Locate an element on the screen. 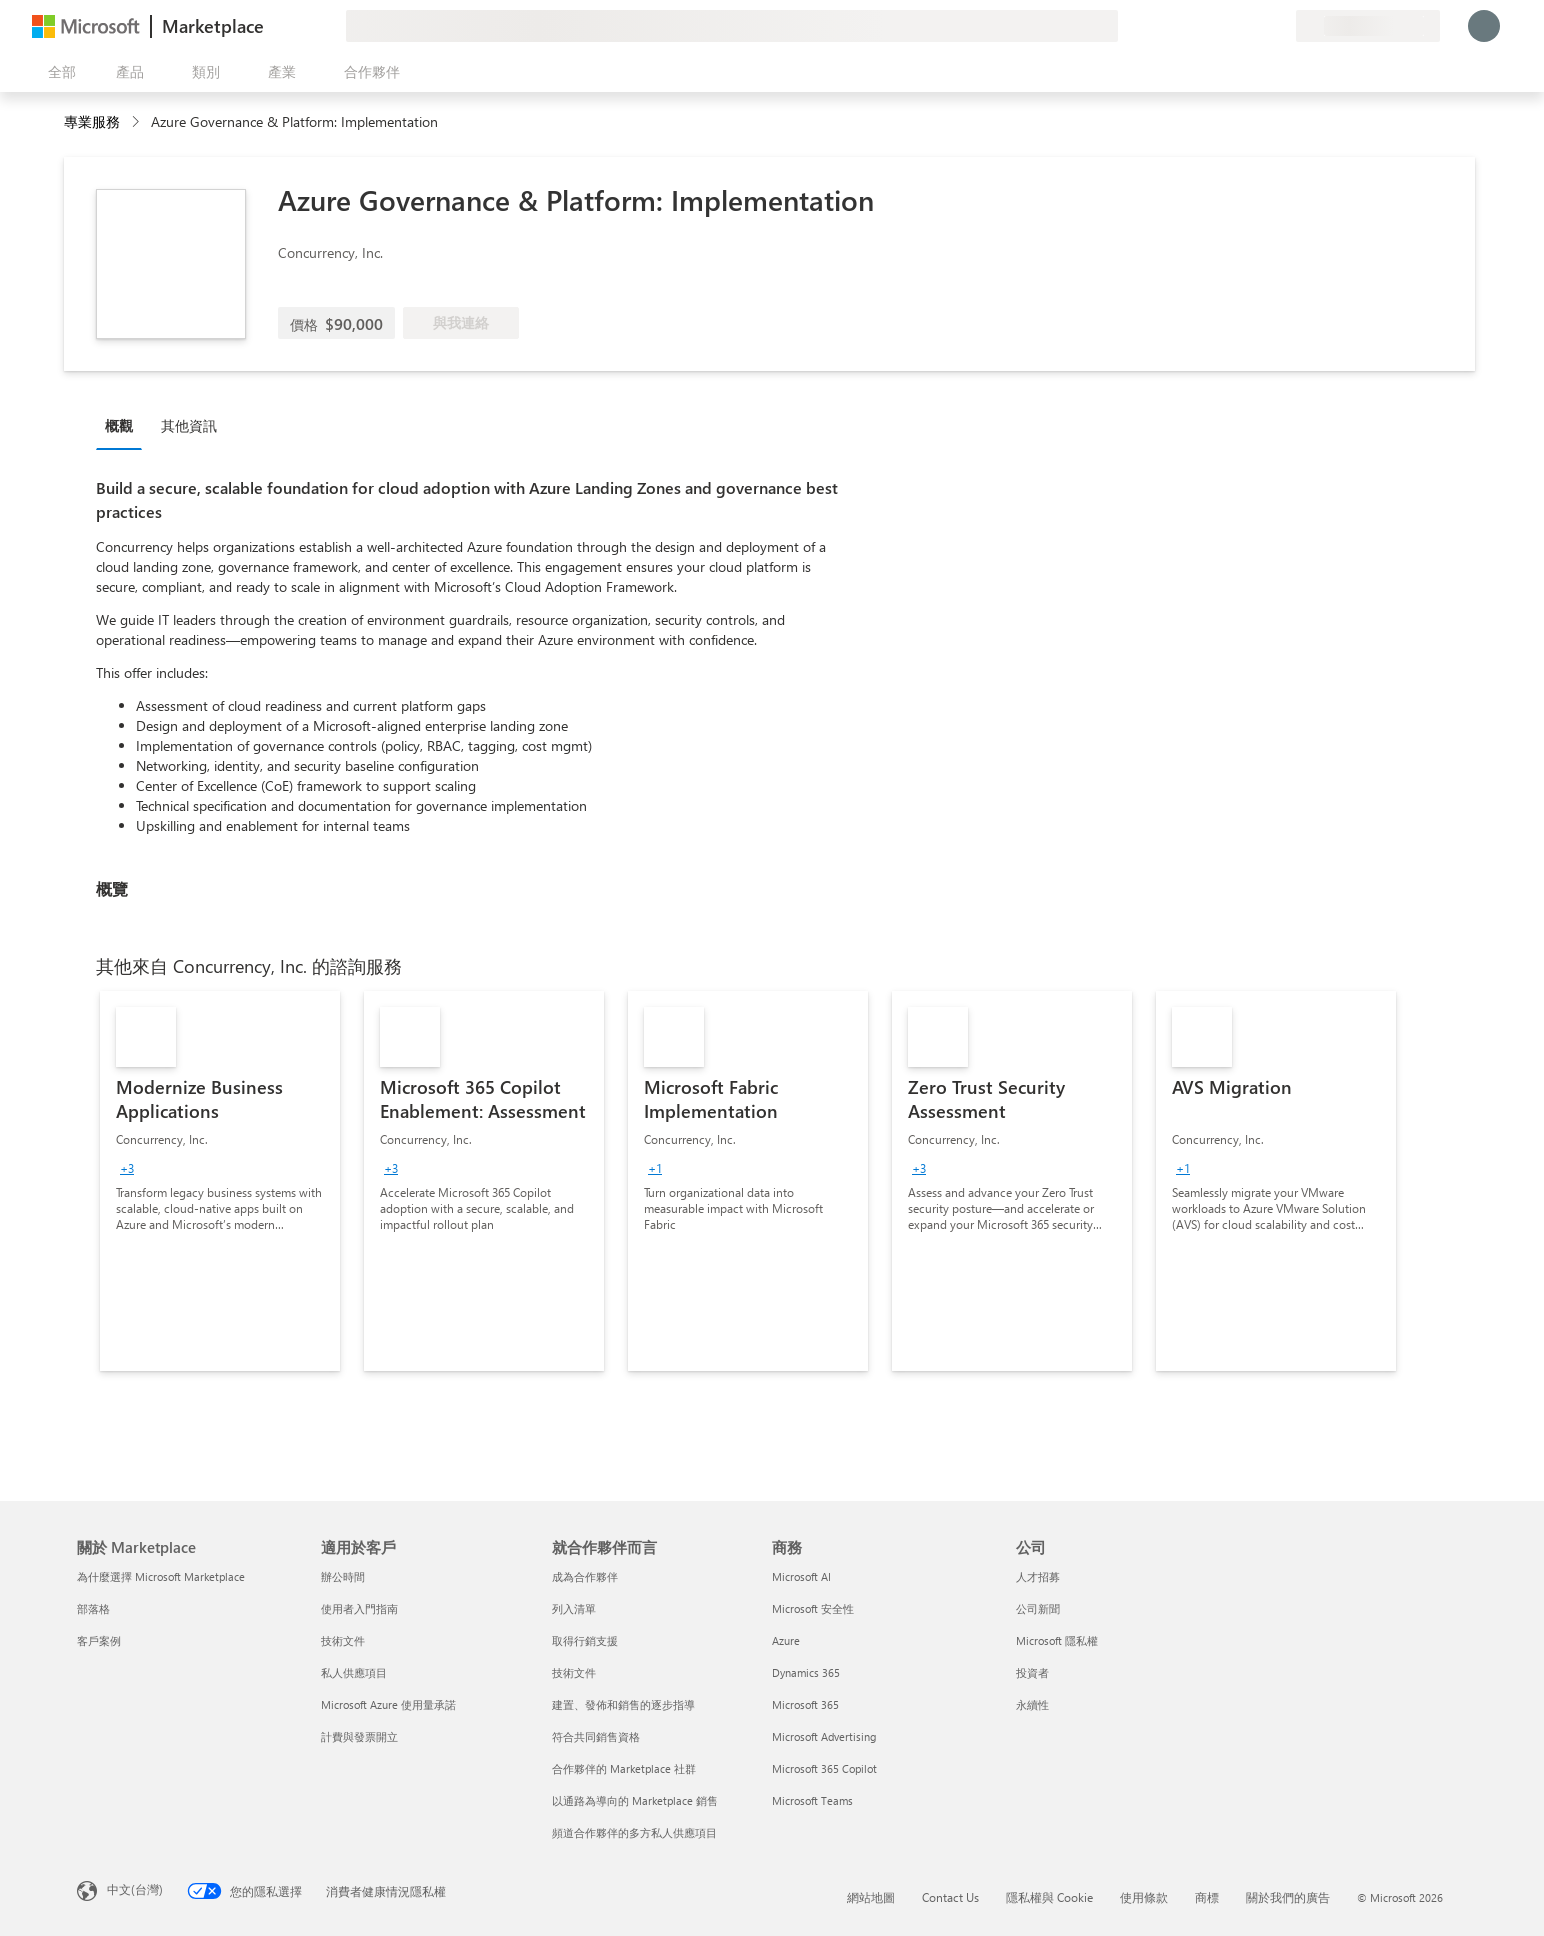 Image resolution: width=1544 pixels, height=1936 pixels. 中文(台灣) [內容語言選取器。目前設定為 中文(台灣)] is located at coordinates (135, 1889).